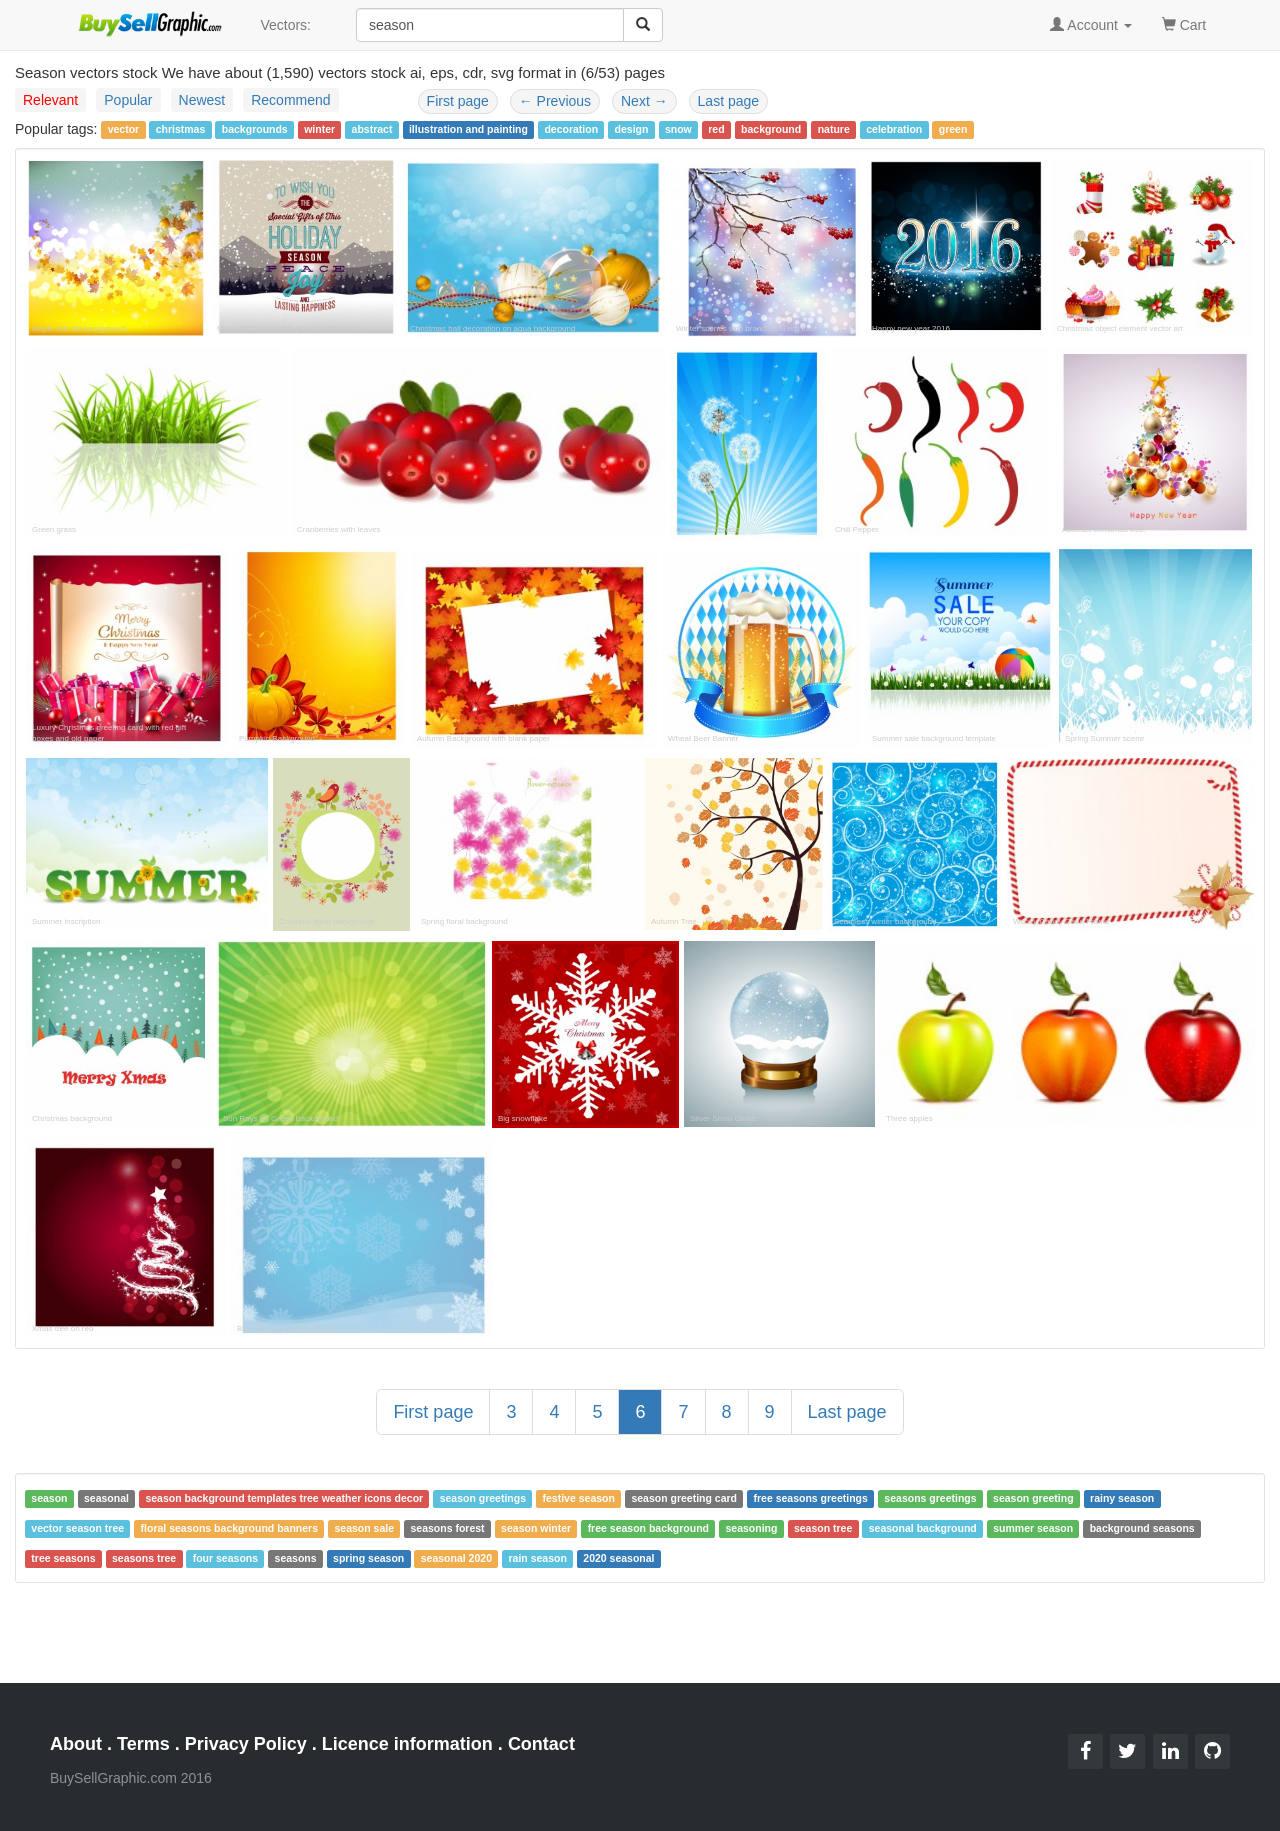  What do you see at coordinates (128, 100) in the screenshot?
I see `Popular` at bounding box center [128, 100].